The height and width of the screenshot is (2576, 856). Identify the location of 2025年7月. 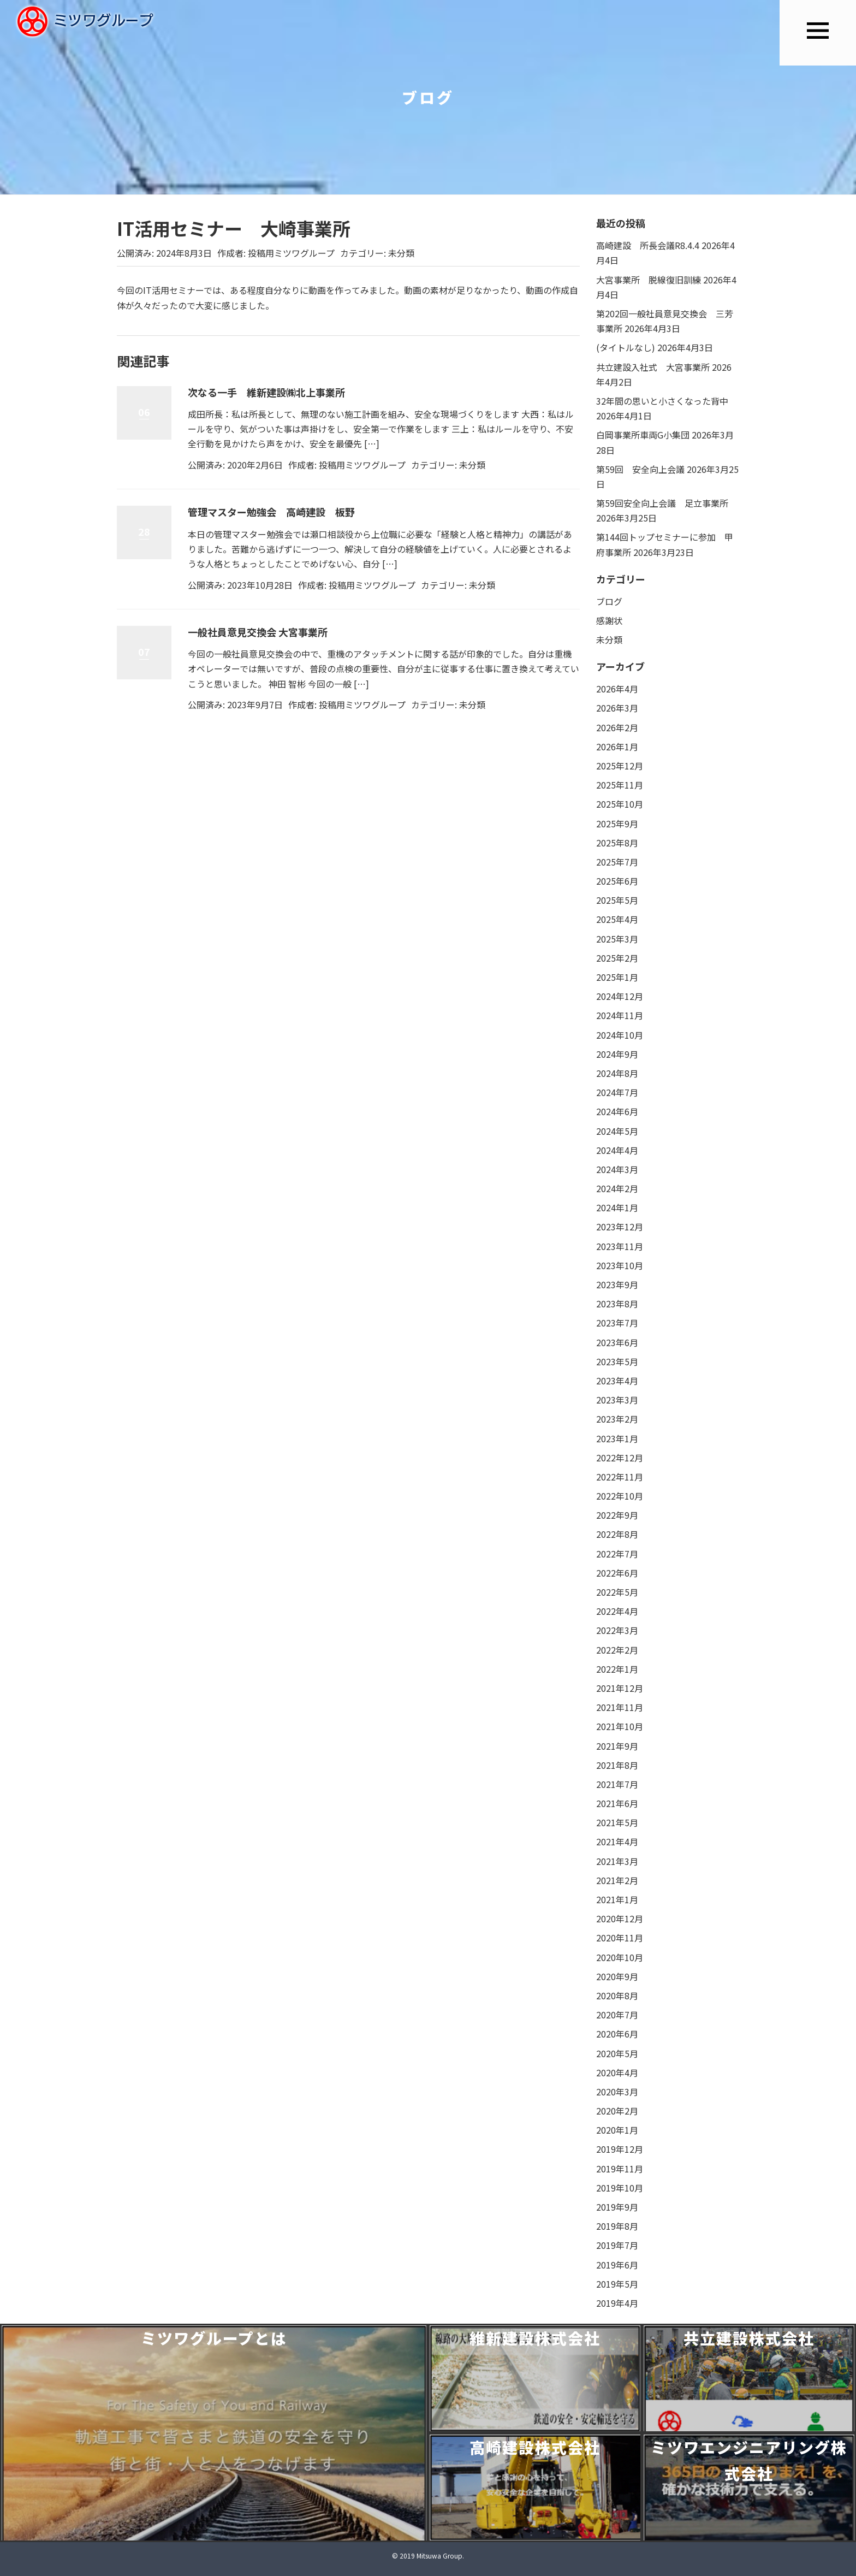
(617, 861).